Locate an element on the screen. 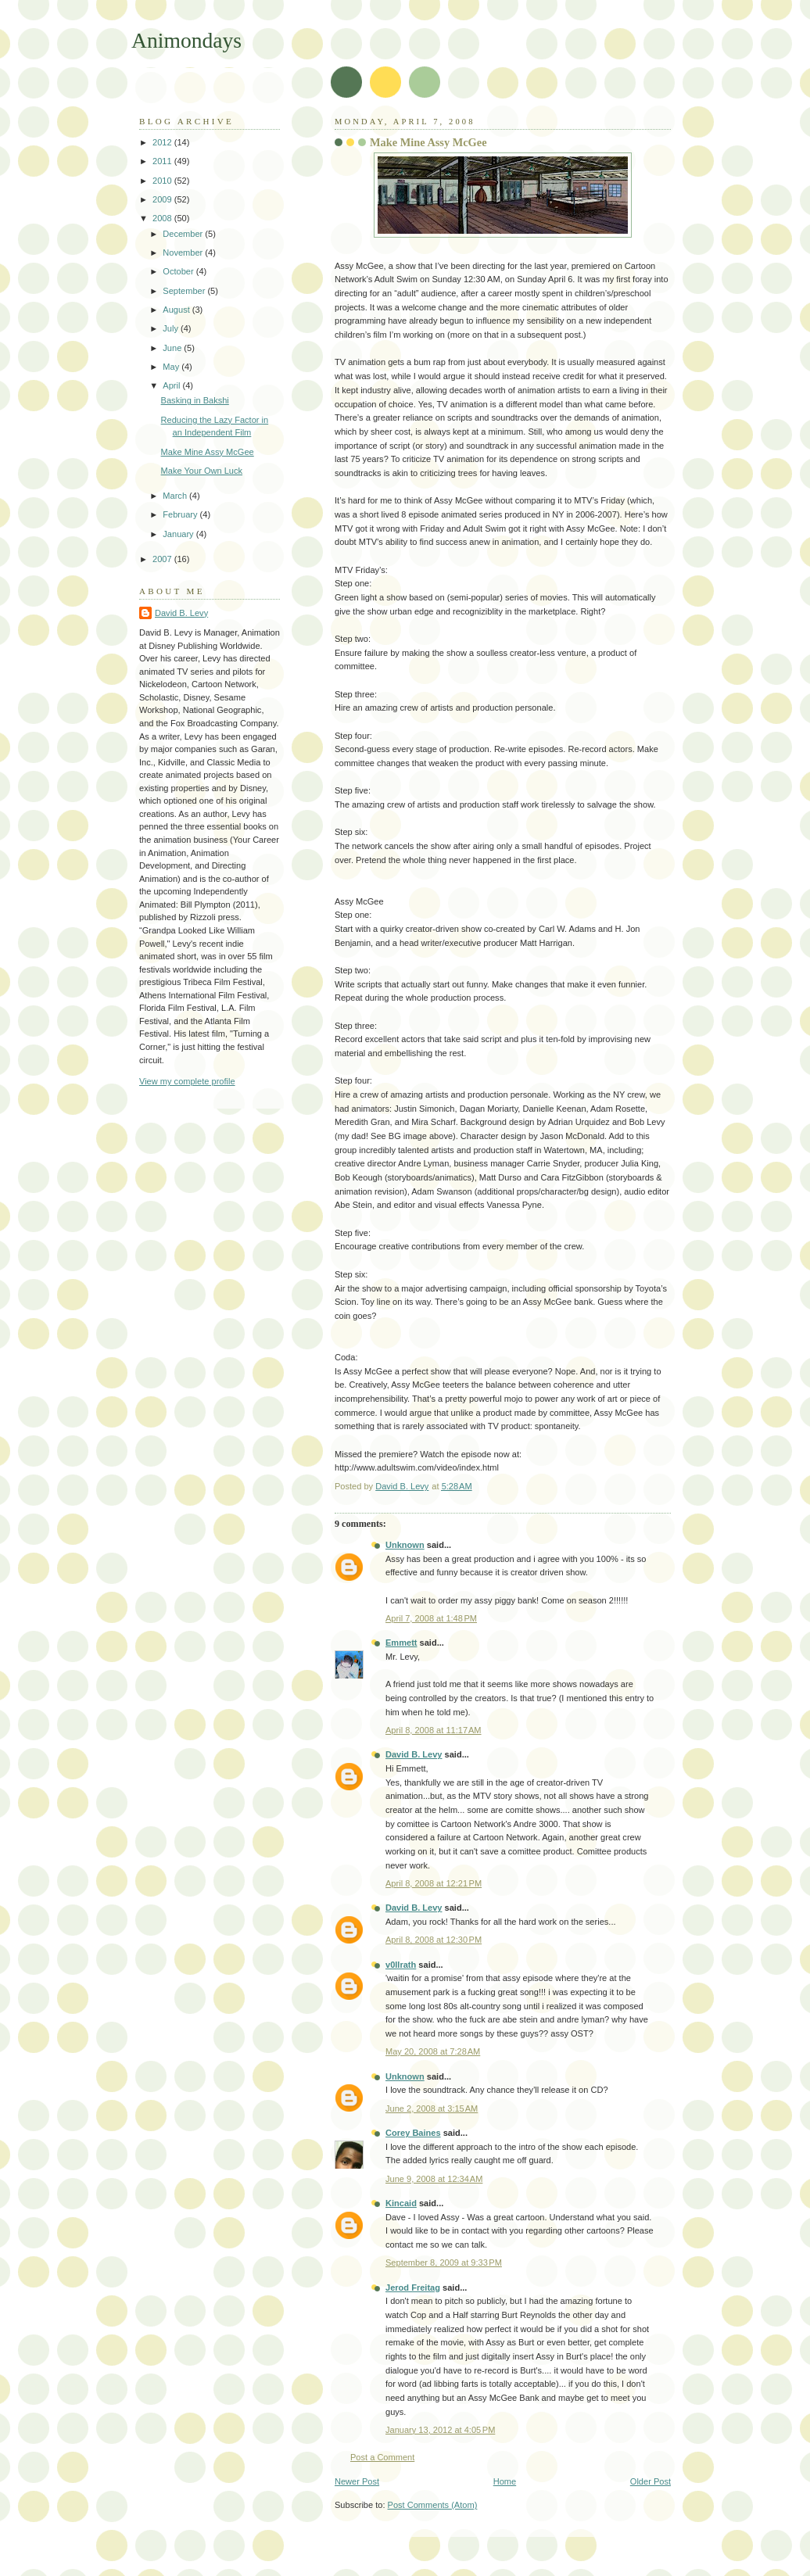 This screenshot has height=2576, width=810. June 2, 2008 at 3:15 AM is located at coordinates (431, 2108).